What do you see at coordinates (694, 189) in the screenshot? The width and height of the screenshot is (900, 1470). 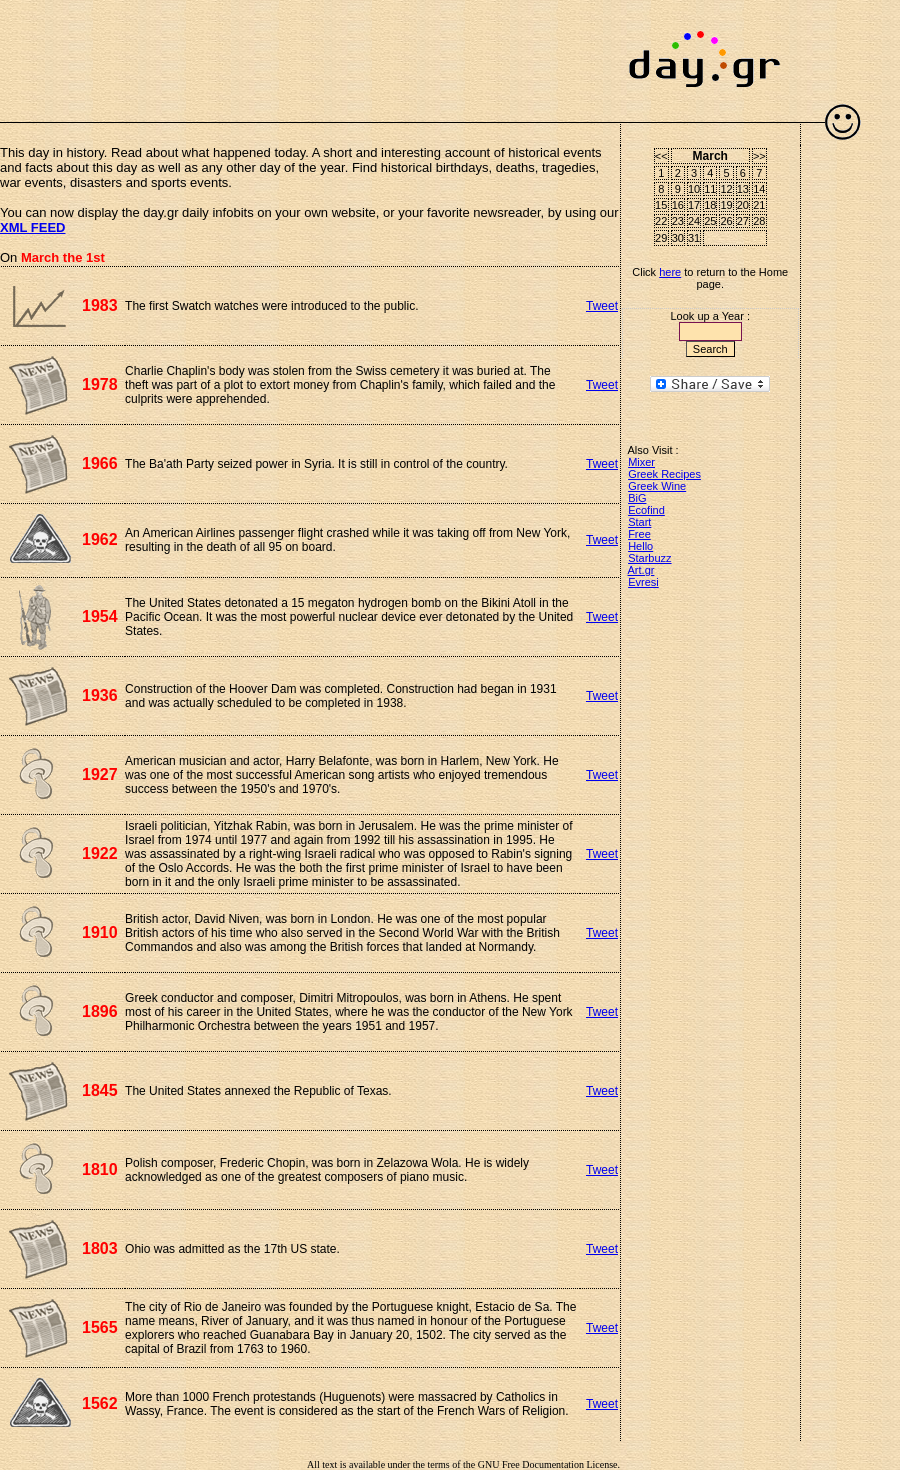 I see `10` at bounding box center [694, 189].